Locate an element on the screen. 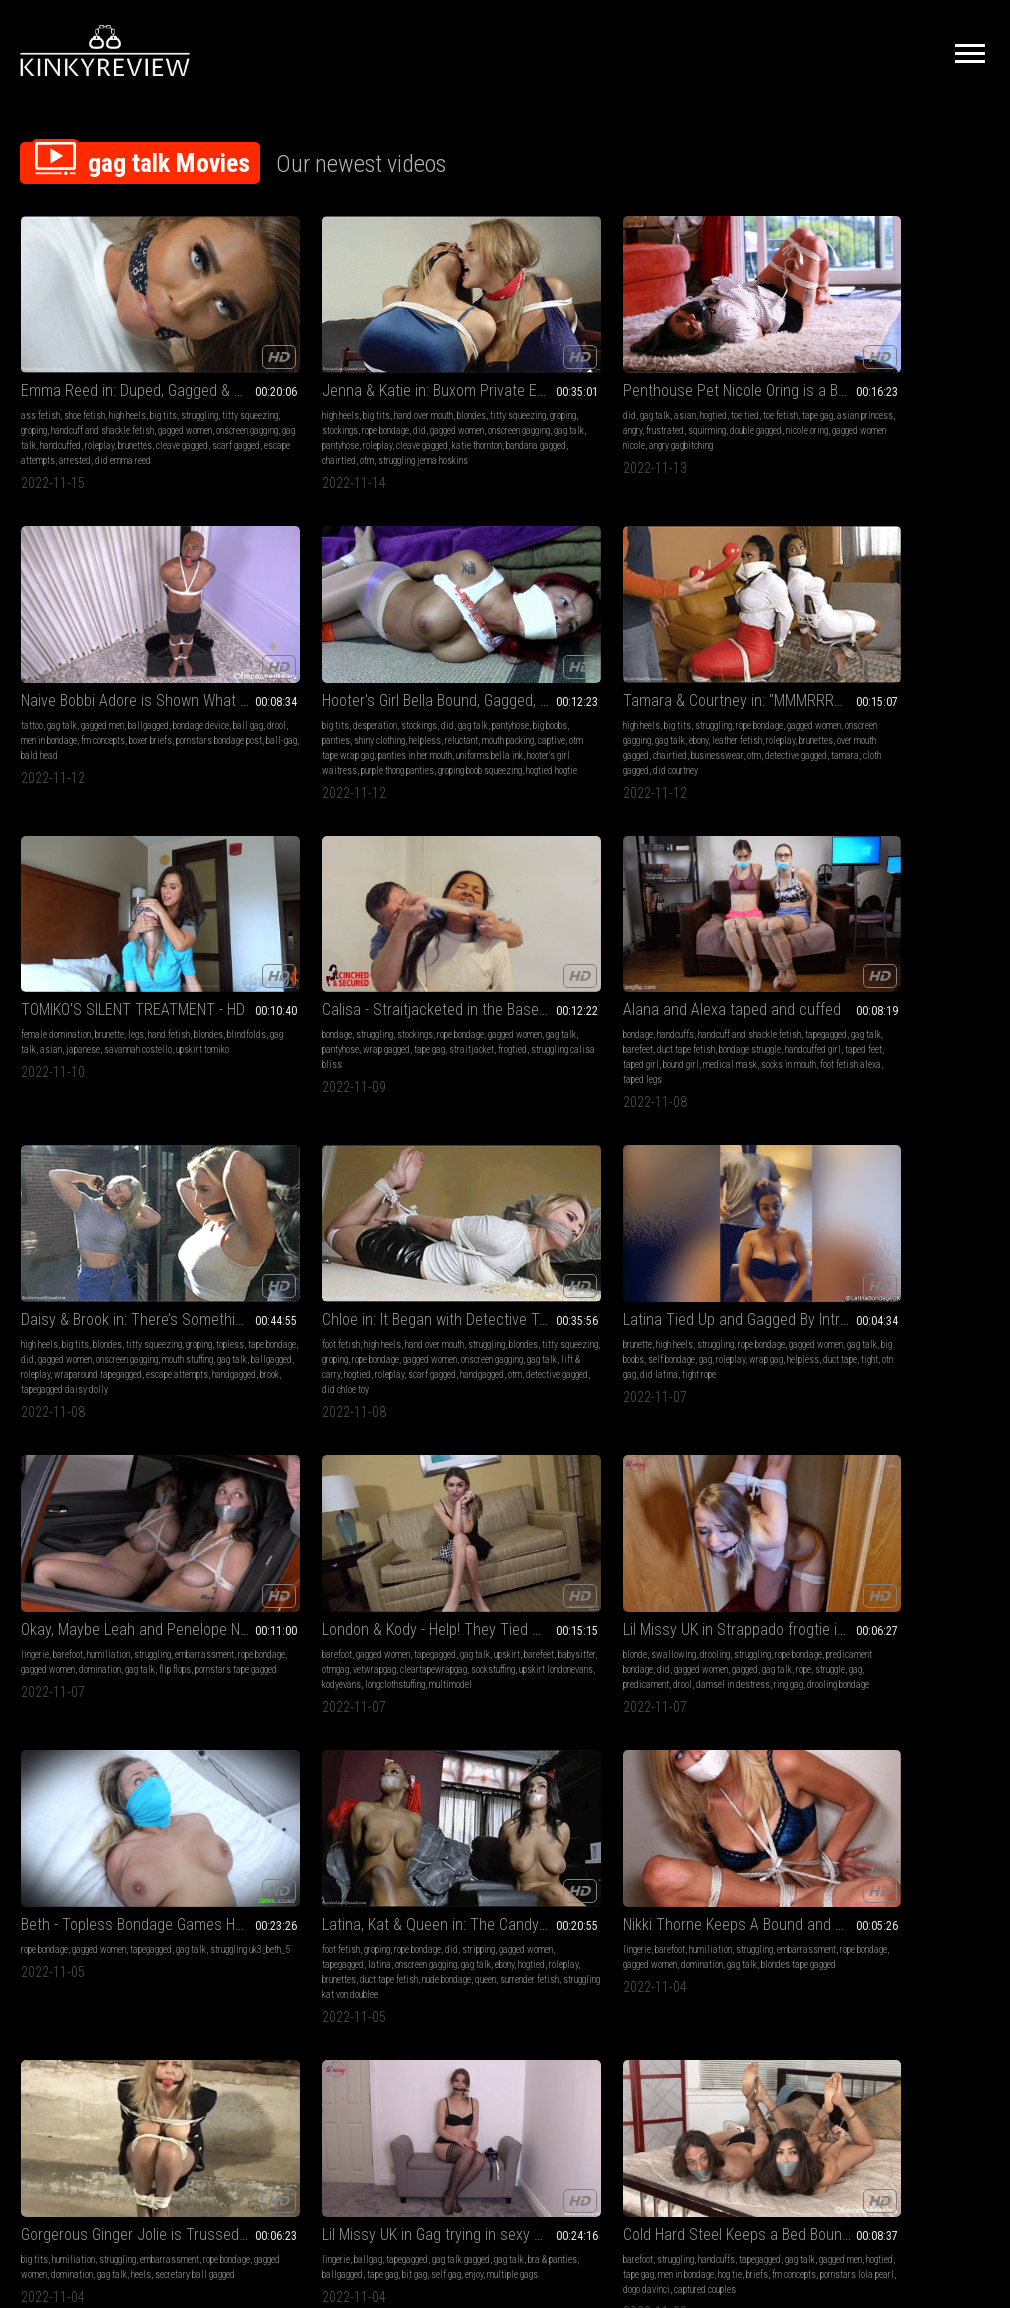  hogtied is located at coordinates (507, 357).